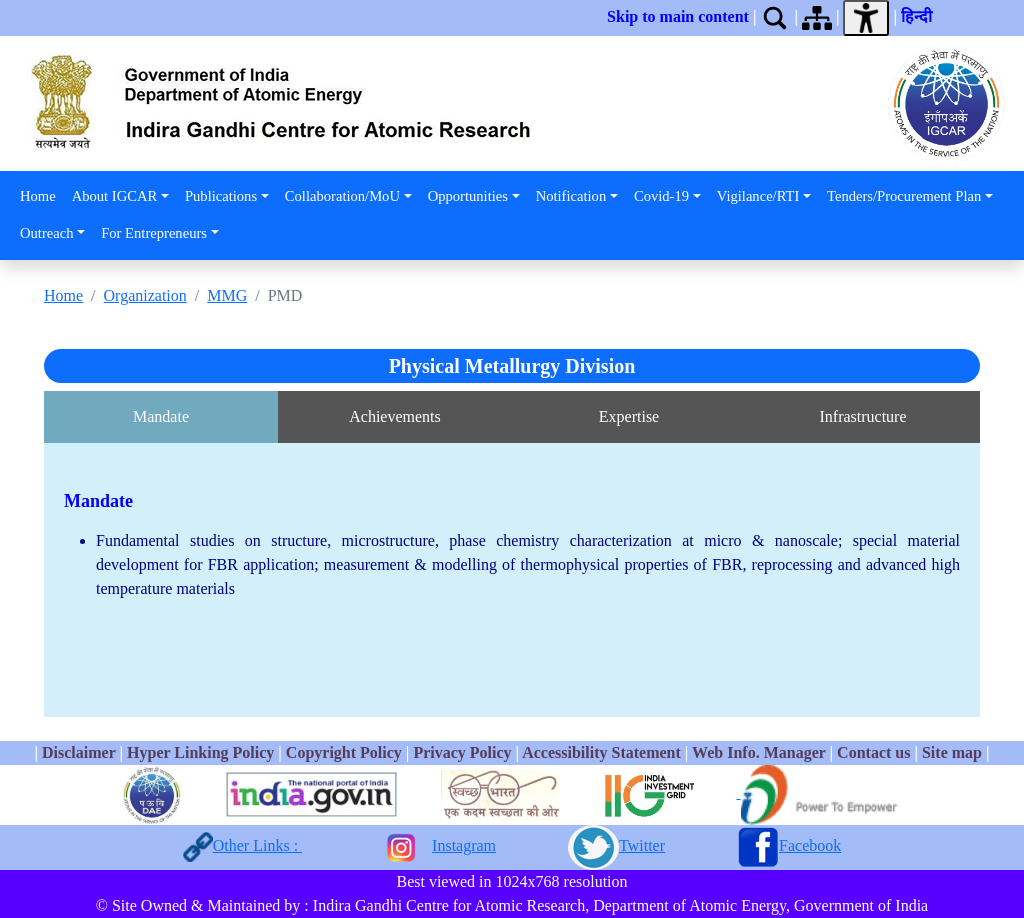 The image size is (1024, 918). What do you see at coordinates (952, 752) in the screenshot?
I see `Site map` at bounding box center [952, 752].